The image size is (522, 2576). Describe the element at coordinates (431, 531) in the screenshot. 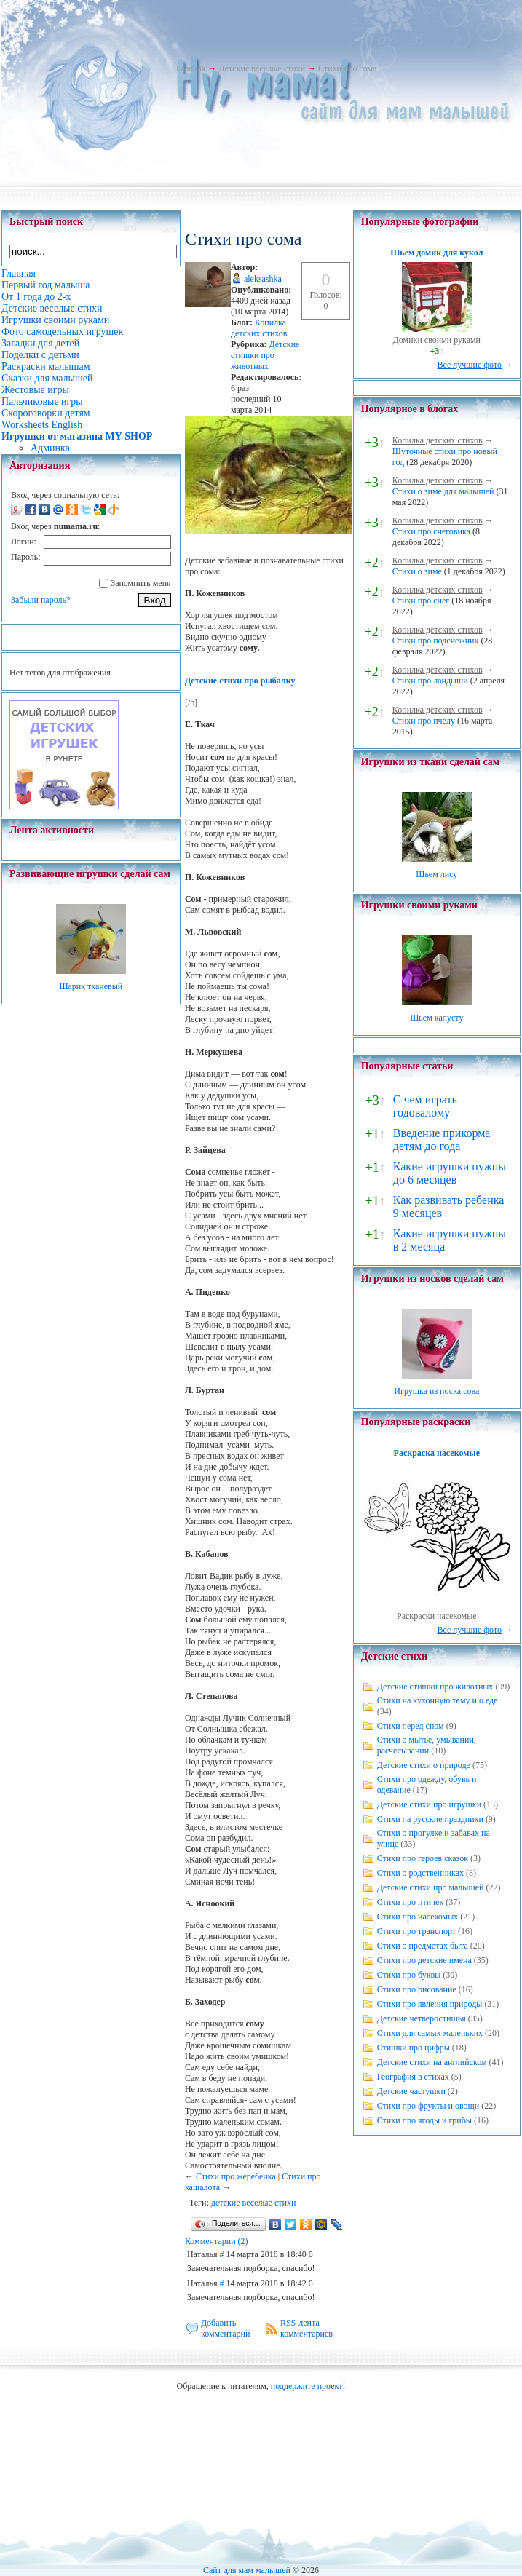

I see `Стихи про снеговика` at that location.